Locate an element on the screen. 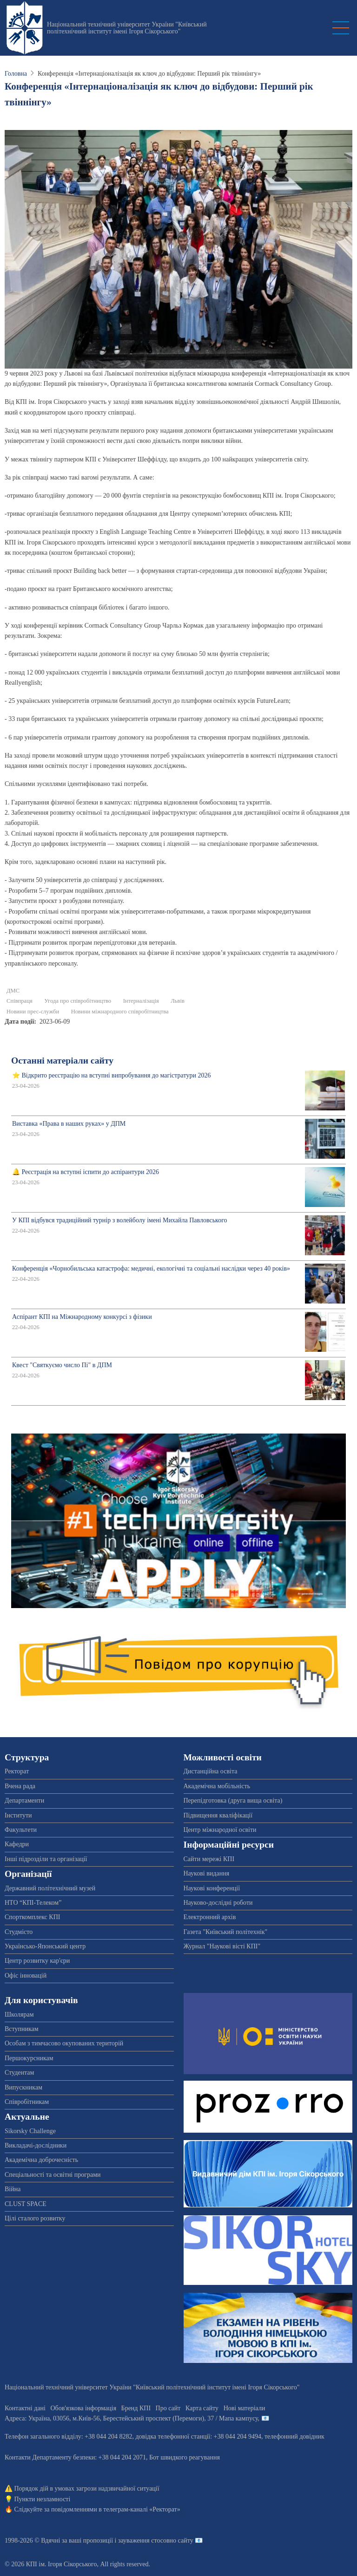 The height and width of the screenshot is (2576, 357). Війна is located at coordinates (12, 2189).